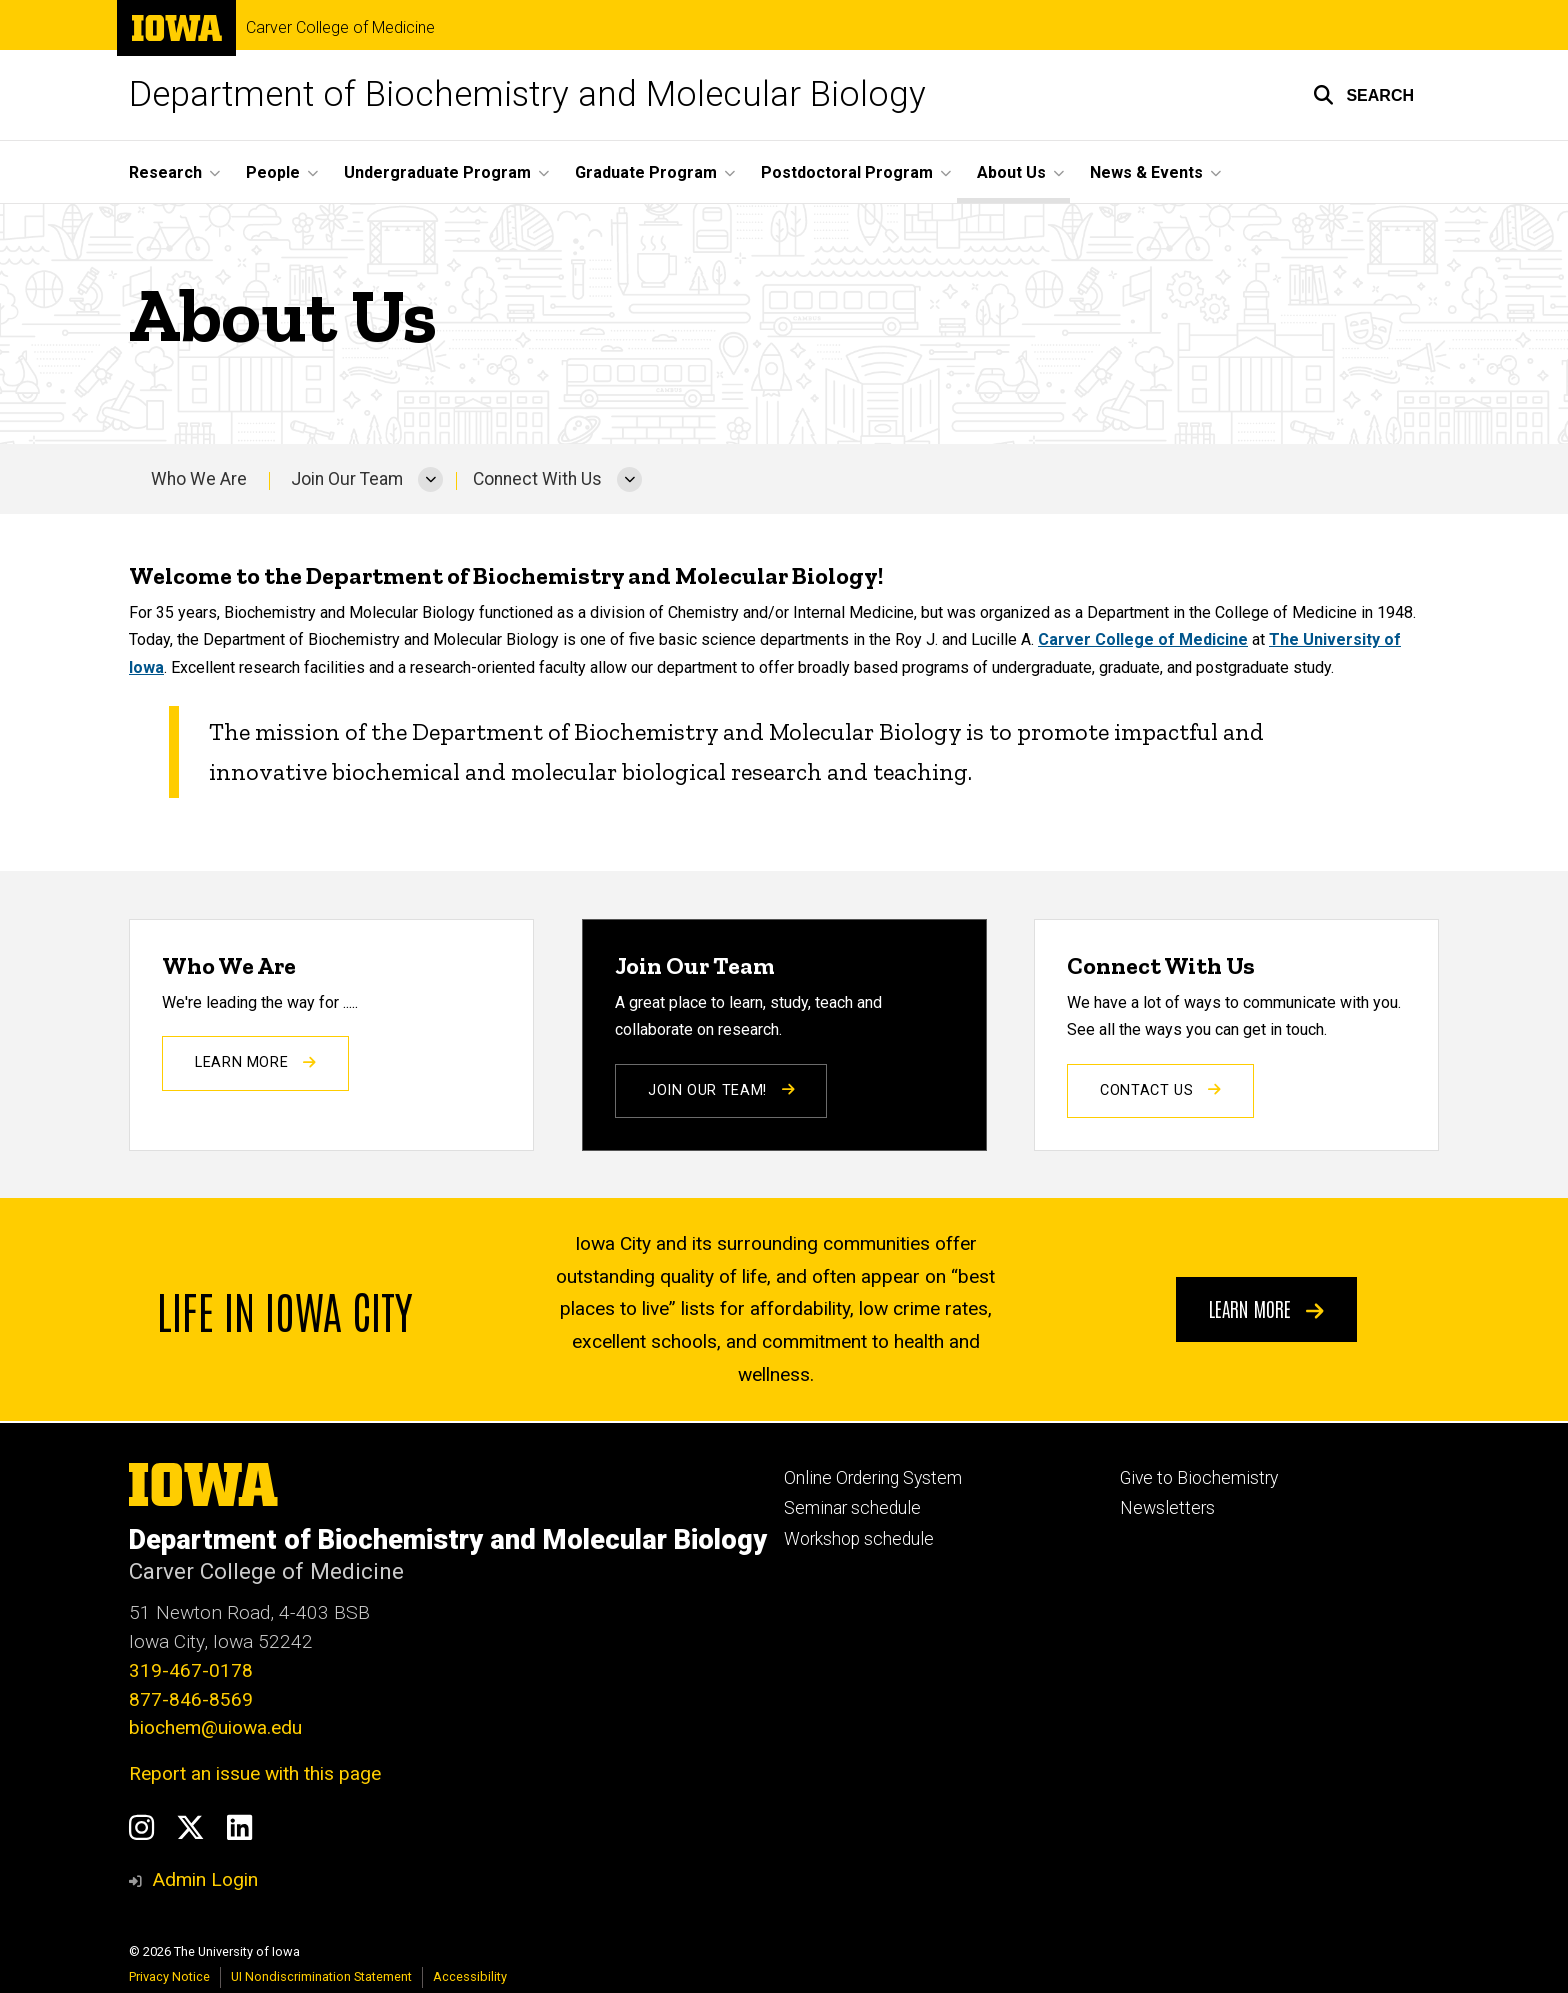 The image size is (1568, 1993). What do you see at coordinates (847, 172) in the screenshot?
I see `Postdoctoral Program [button]` at bounding box center [847, 172].